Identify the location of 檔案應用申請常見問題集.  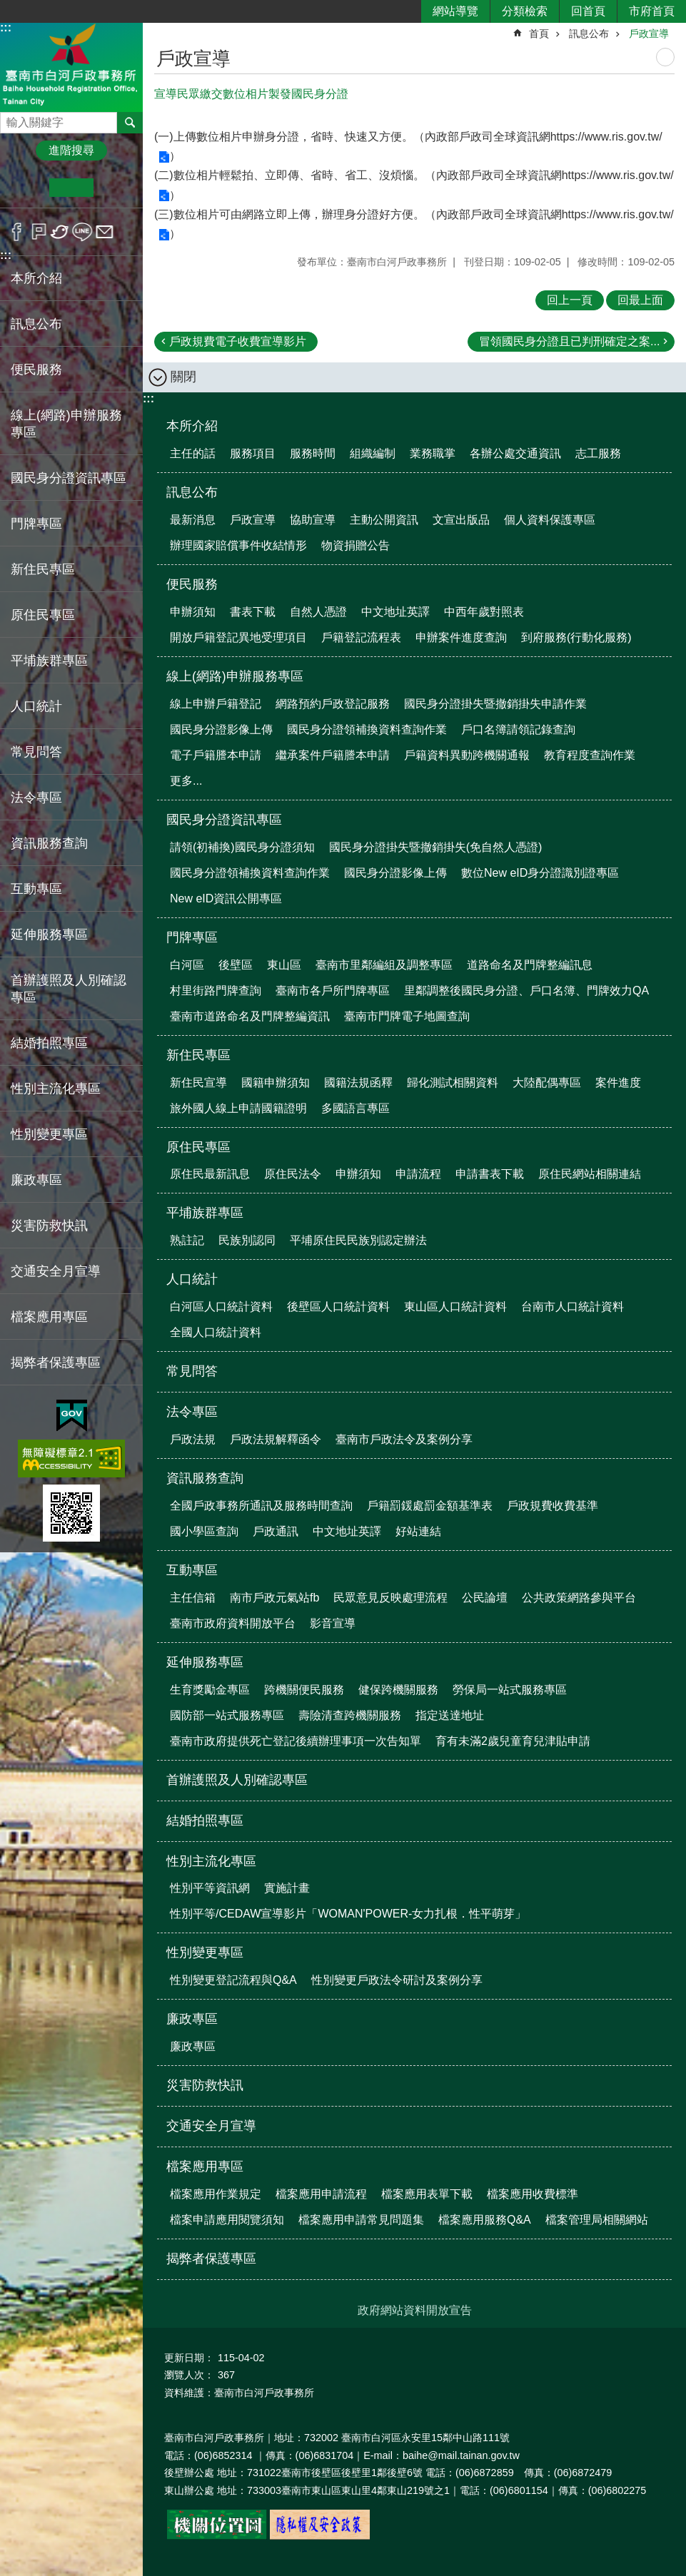
(361, 2220).